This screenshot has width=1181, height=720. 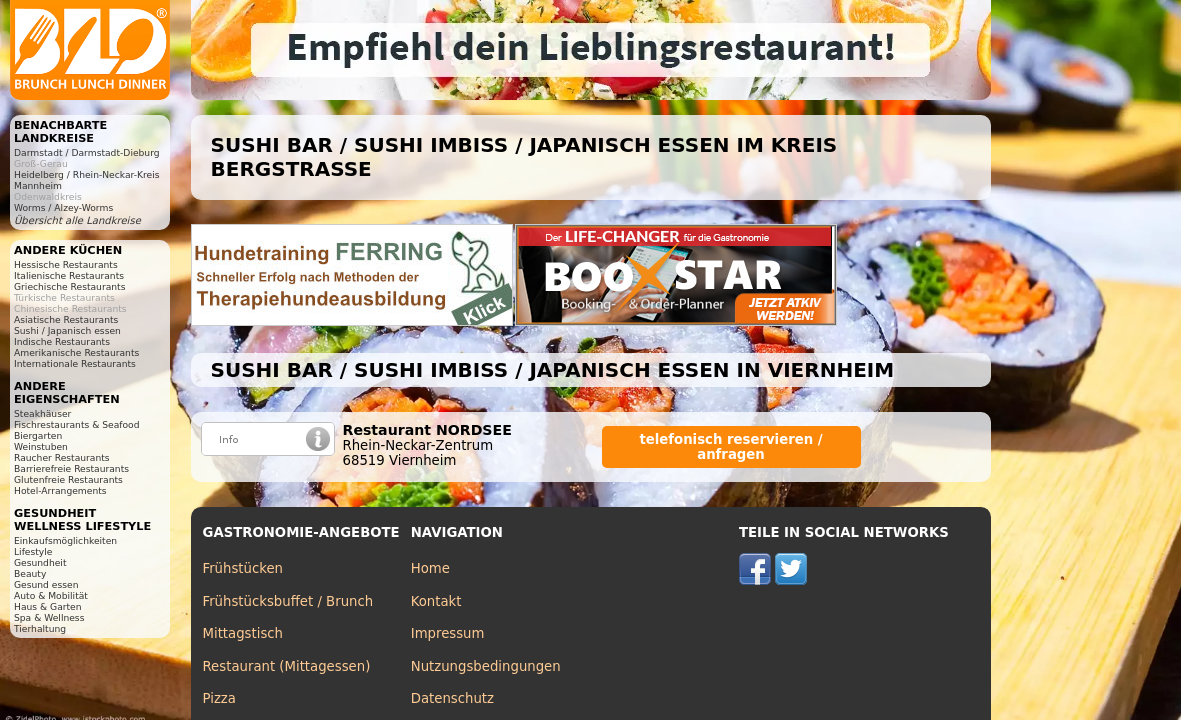 I want to click on Amerikanische Restaurants, so click(x=76, y=352).